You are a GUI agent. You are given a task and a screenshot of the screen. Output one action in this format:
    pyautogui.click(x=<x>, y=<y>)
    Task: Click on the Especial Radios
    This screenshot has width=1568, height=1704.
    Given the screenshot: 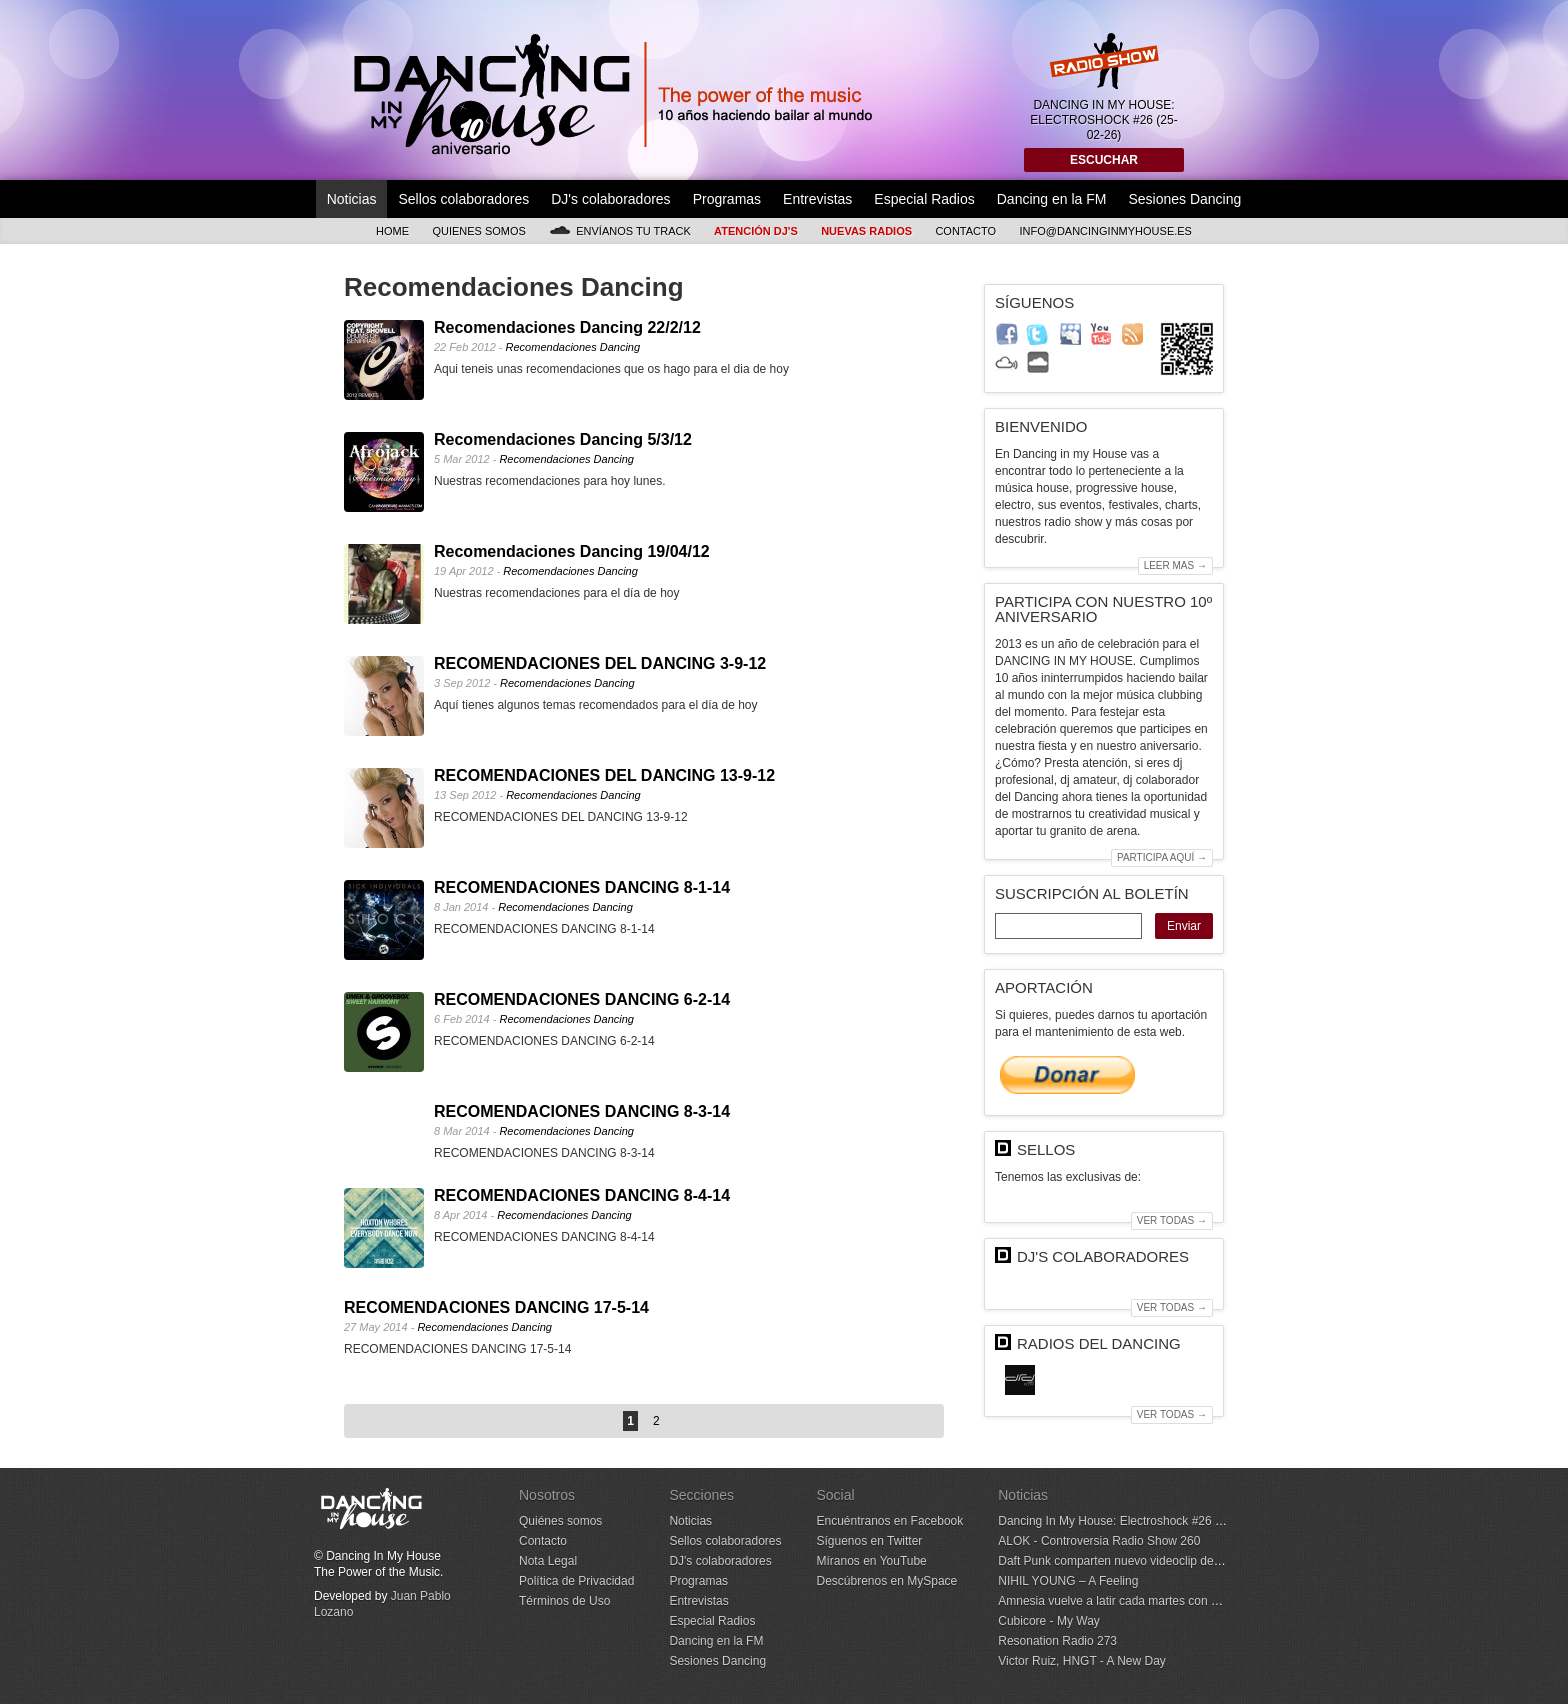 What is the action you would take?
    pyautogui.click(x=924, y=199)
    